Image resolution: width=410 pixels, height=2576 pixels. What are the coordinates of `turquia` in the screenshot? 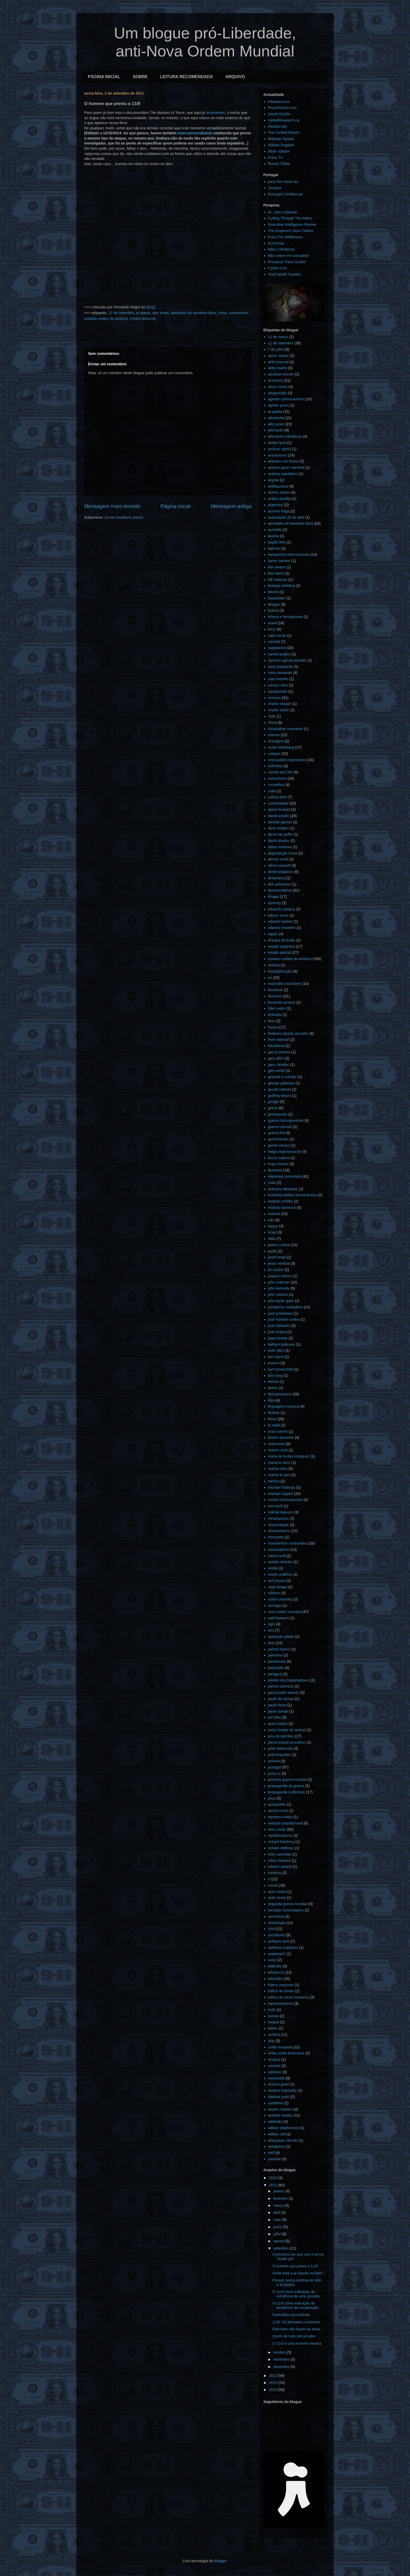 It's located at (273, 2022).